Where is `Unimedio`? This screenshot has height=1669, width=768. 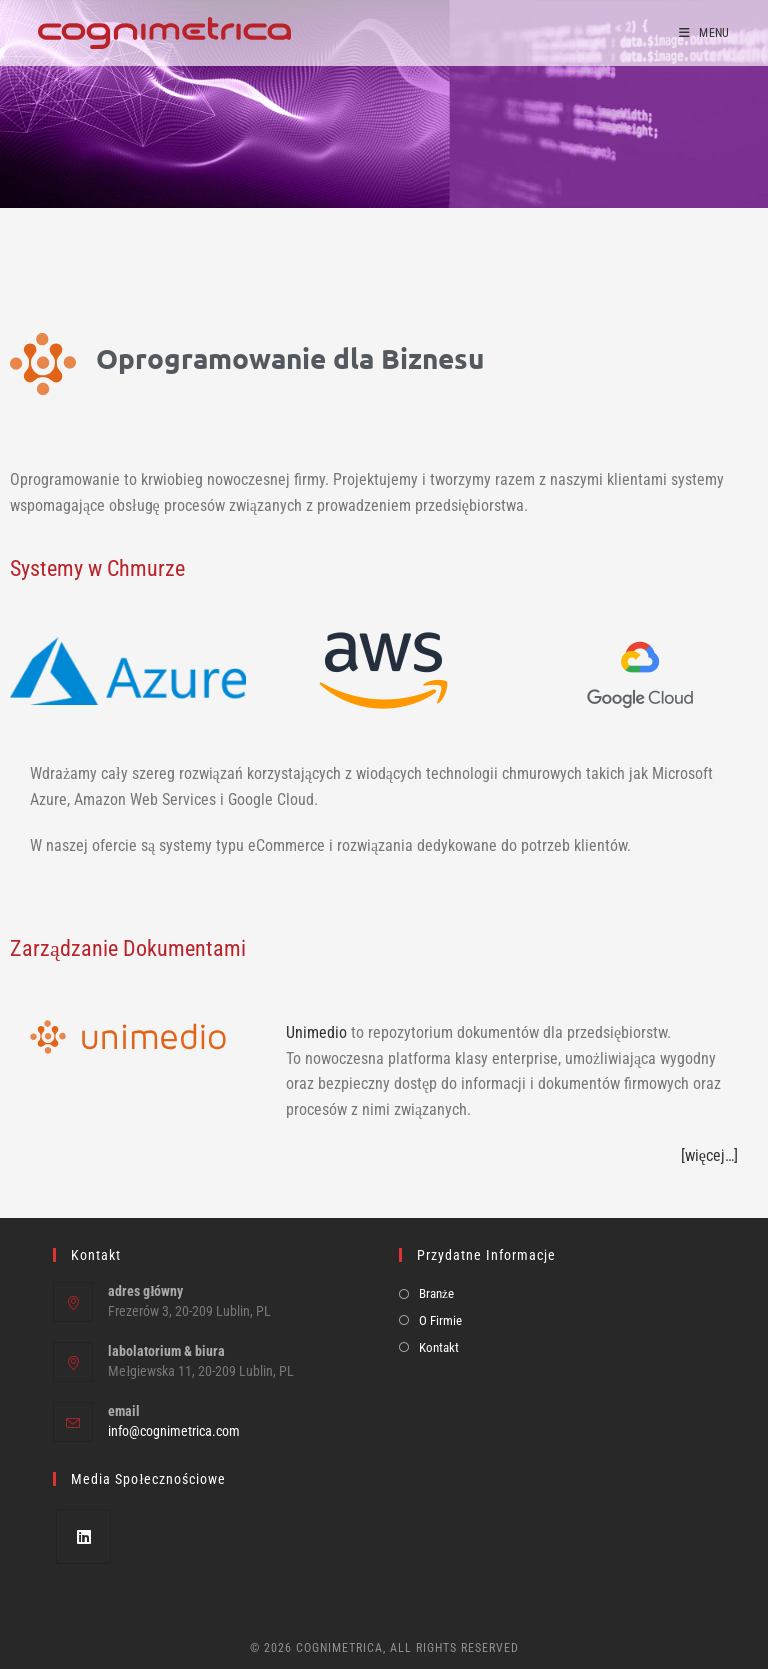 Unimedio is located at coordinates (316, 1032).